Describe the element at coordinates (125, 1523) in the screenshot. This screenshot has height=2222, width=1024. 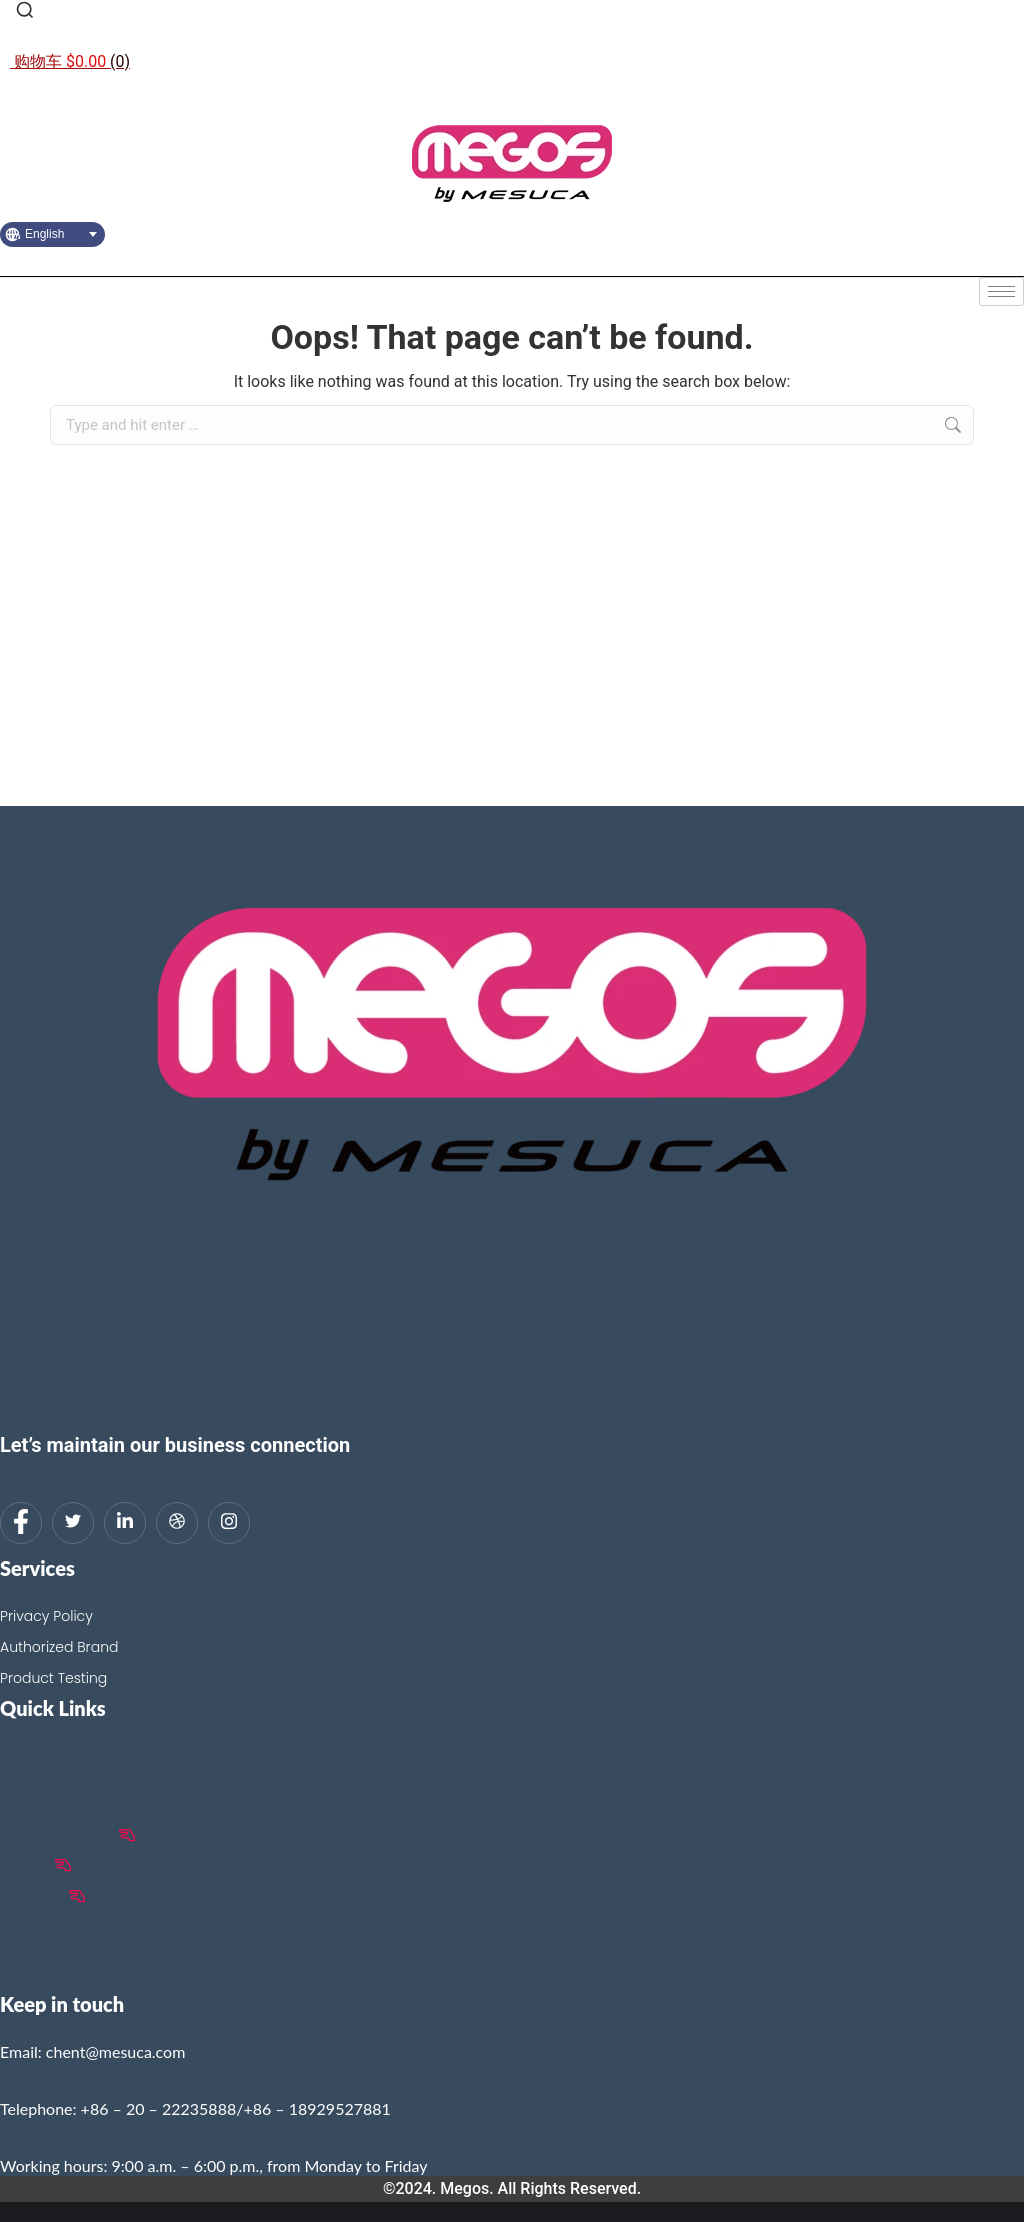
I see `[LinkedIn]` at that location.